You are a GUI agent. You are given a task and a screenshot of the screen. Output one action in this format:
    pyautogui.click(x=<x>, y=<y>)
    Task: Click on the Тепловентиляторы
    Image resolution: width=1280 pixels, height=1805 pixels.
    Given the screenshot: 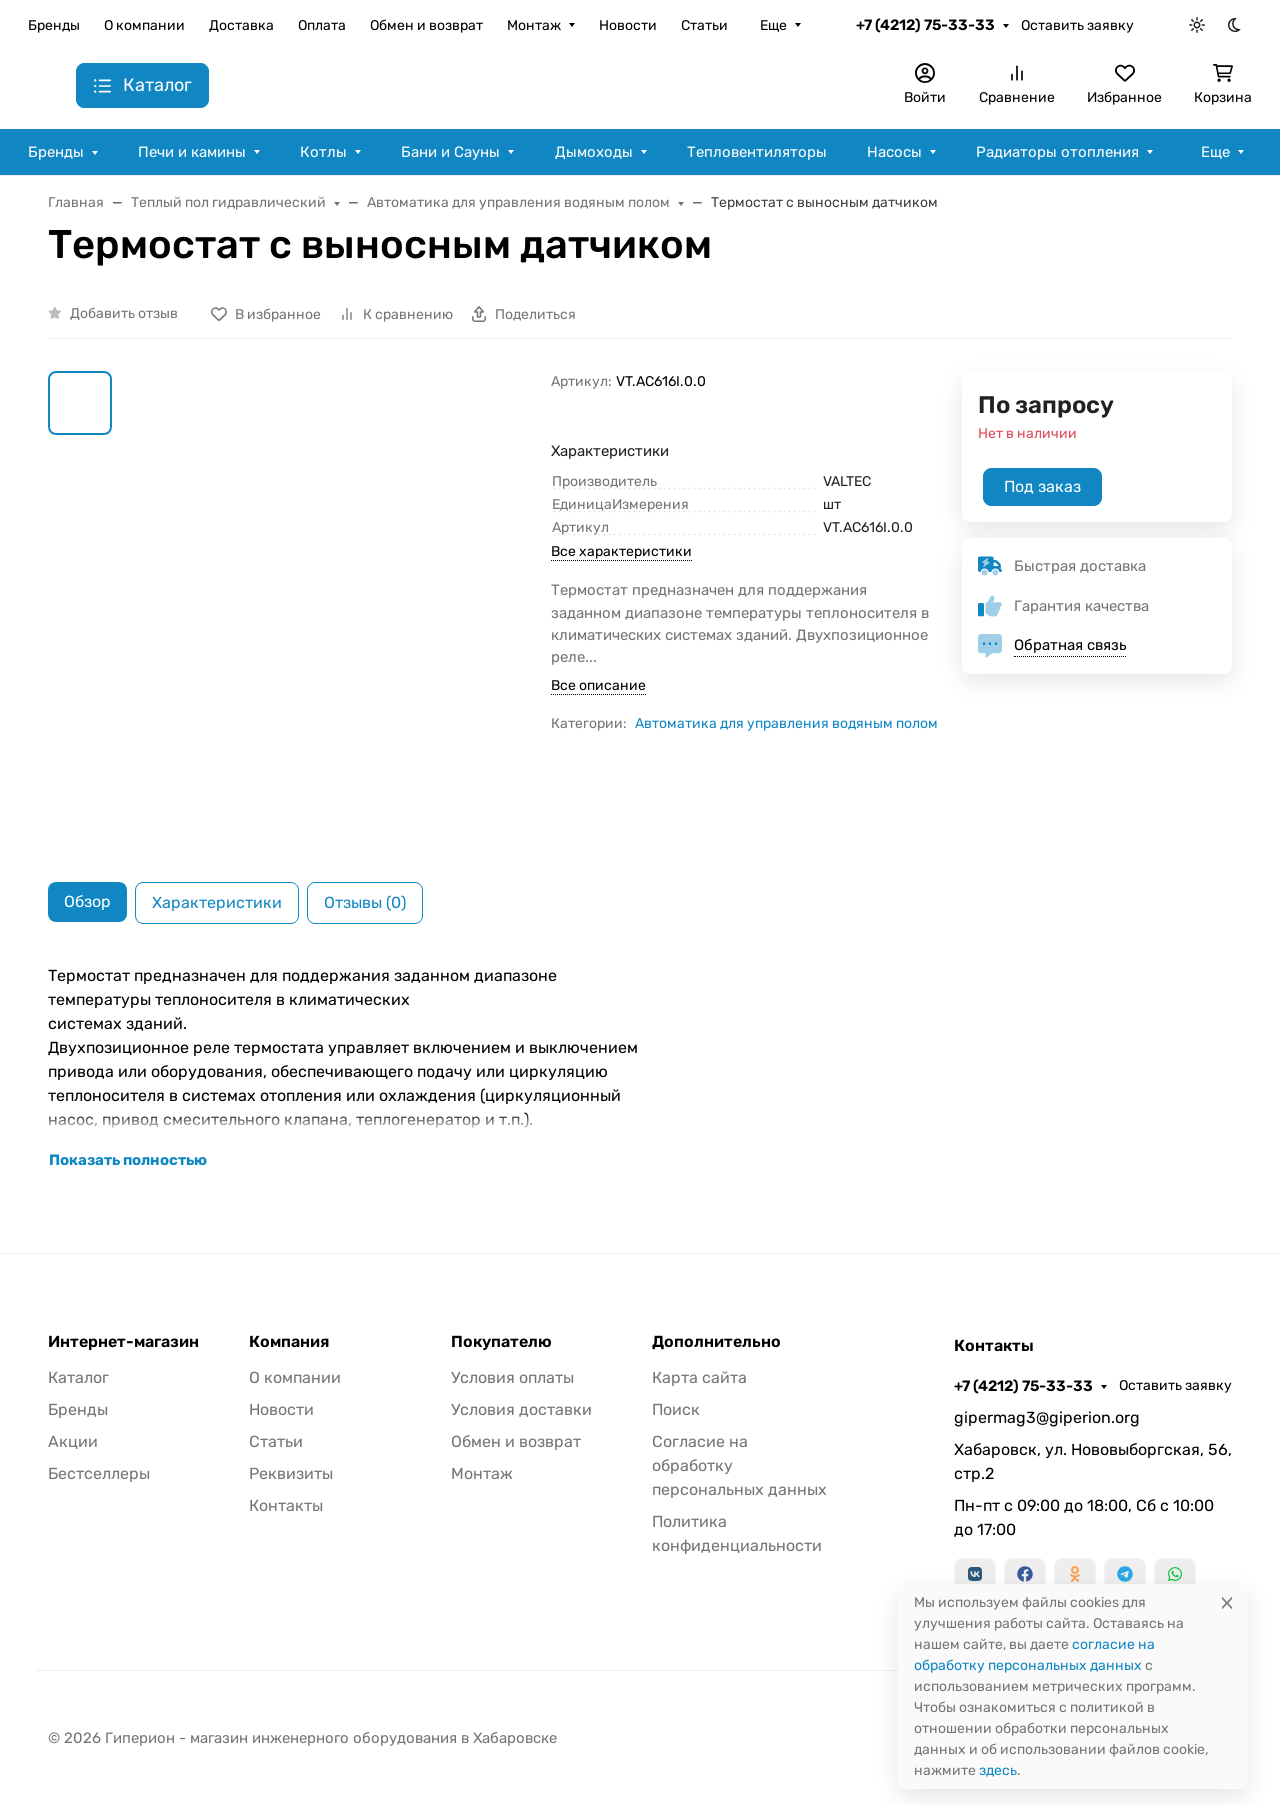 What is the action you would take?
    pyautogui.click(x=757, y=152)
    